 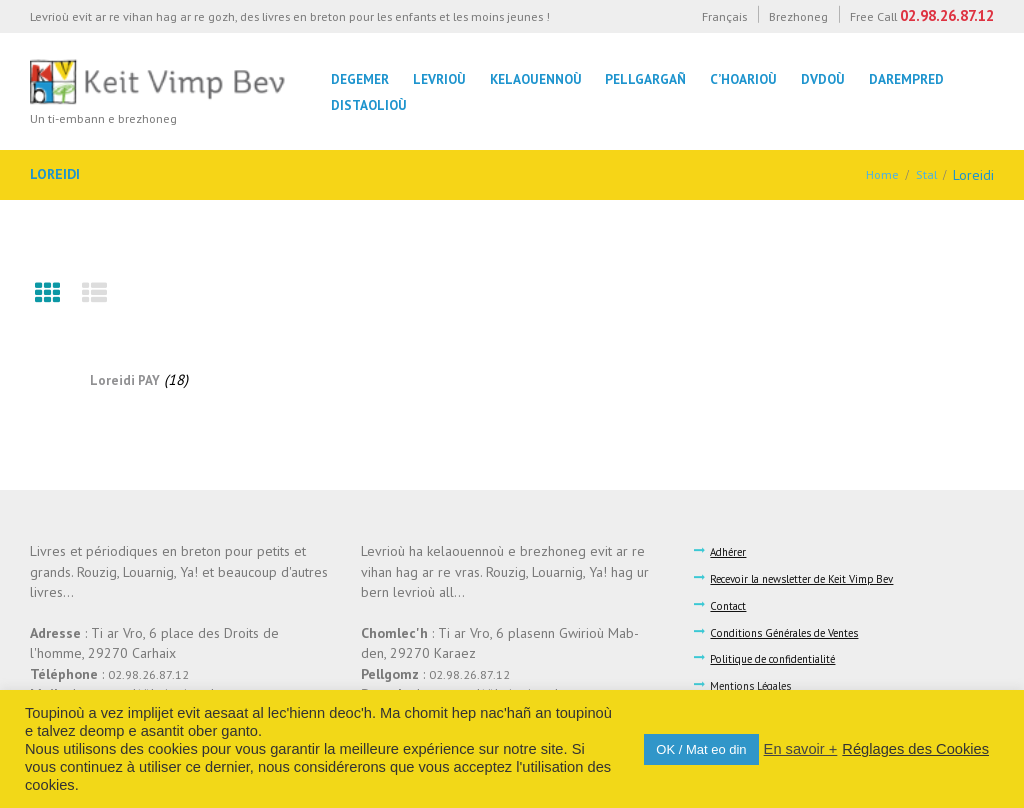 What do you see at coordinates (879, 175) in the screenshot?
I see `Home` at bounding box center [879, 175].